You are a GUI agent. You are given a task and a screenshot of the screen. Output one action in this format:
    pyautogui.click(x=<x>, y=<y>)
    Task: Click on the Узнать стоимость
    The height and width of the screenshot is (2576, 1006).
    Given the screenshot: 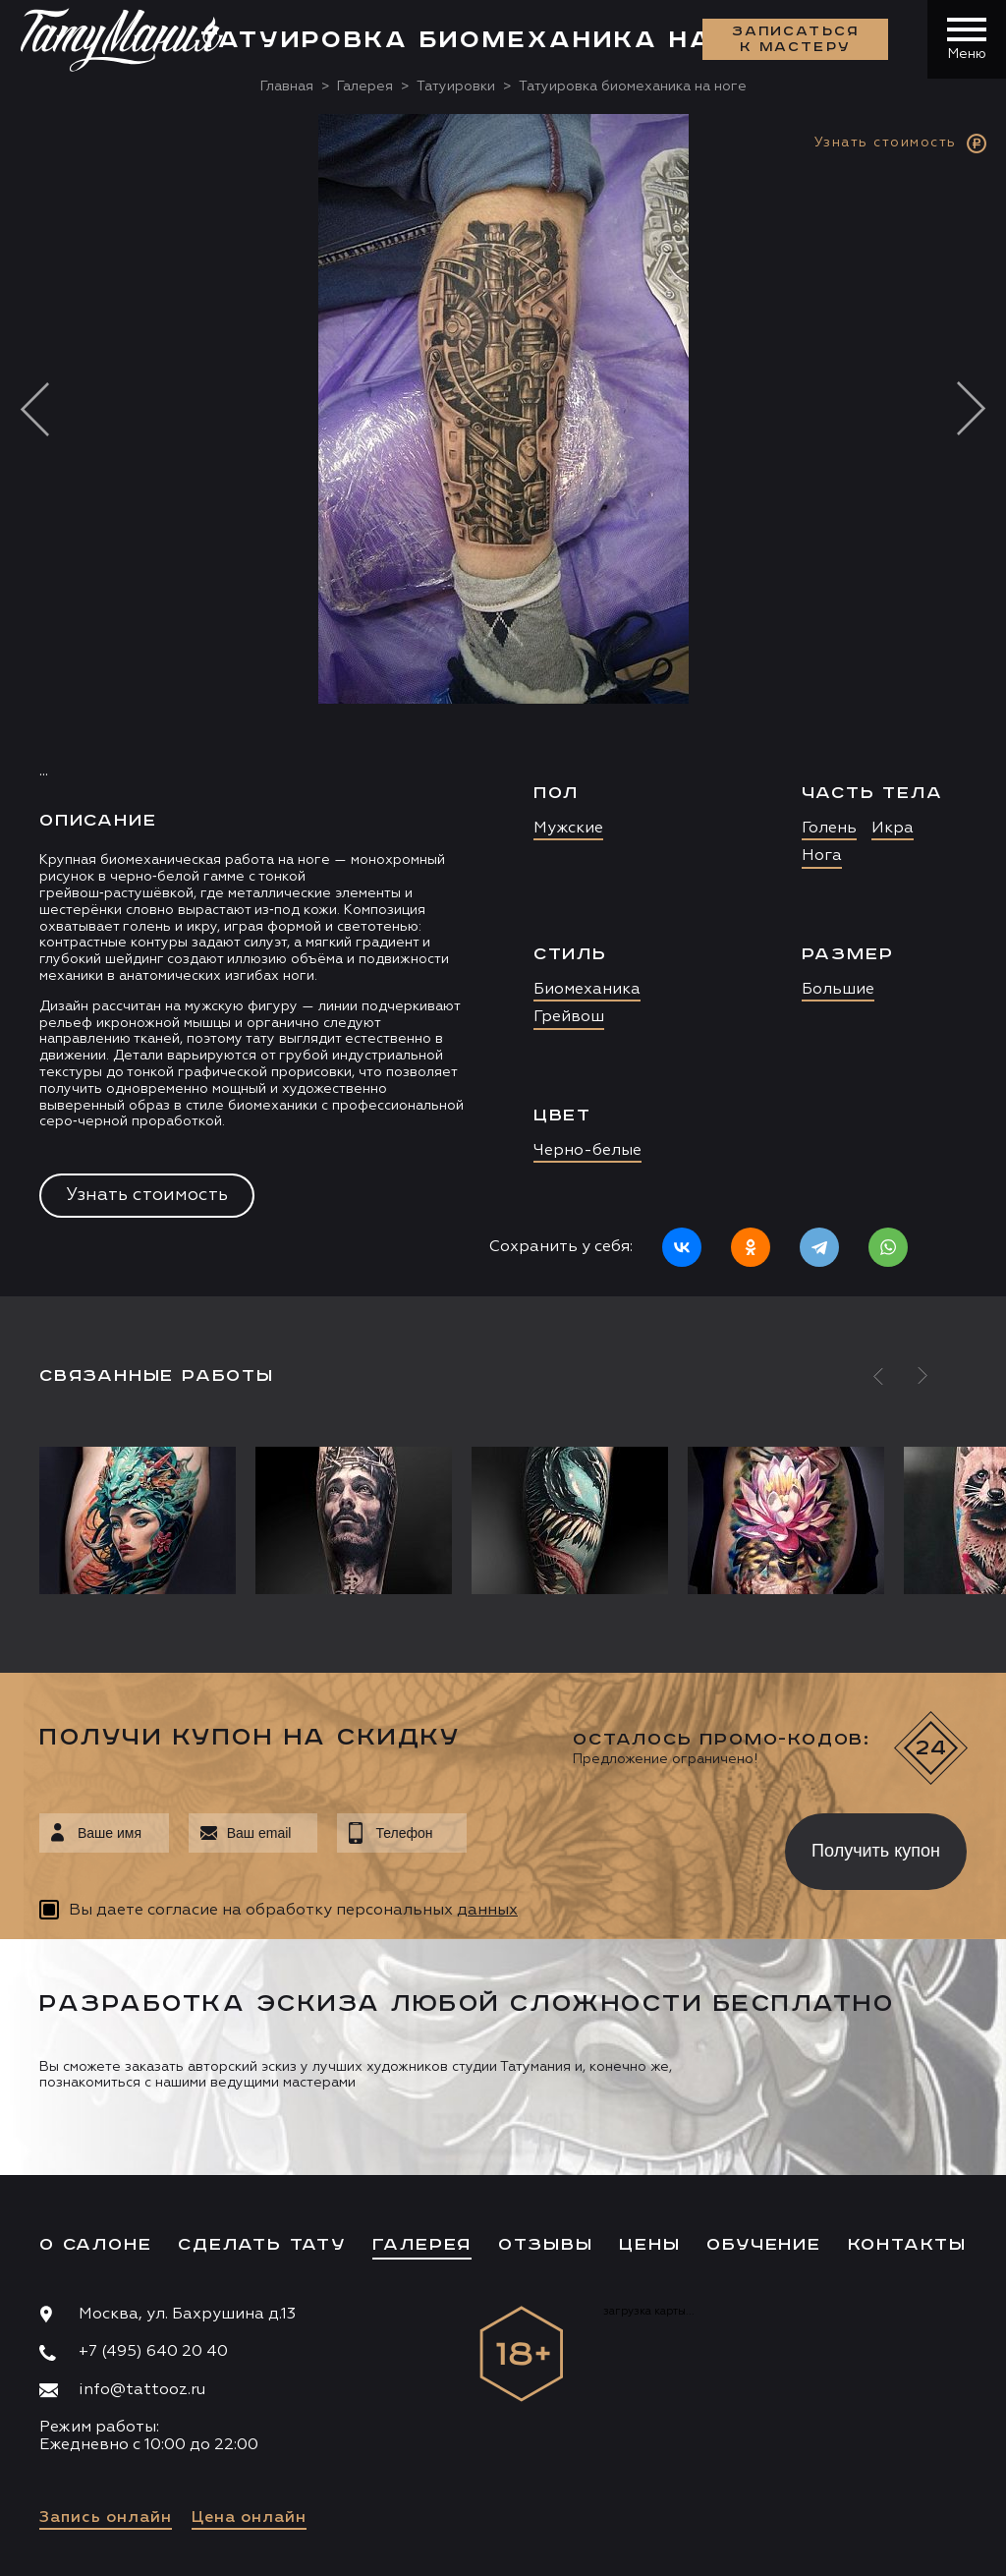 What is the action you would take?
    pyautogui.click(x=147, y=1195)
    